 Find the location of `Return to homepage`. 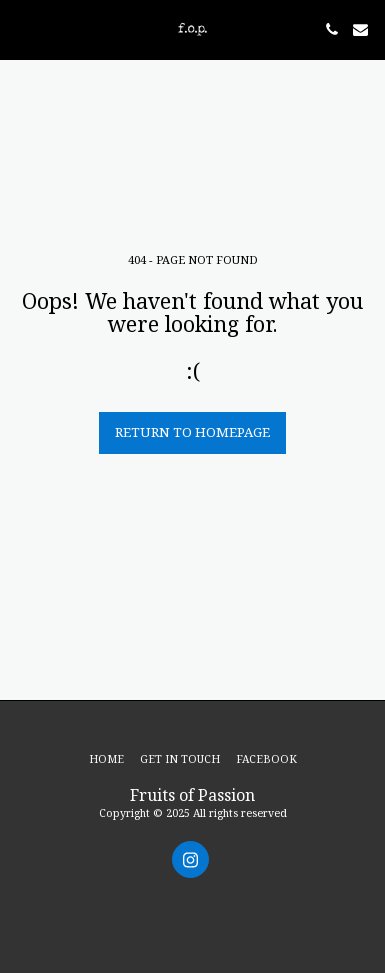

Return to homepage is located at coordinates (192, 432).